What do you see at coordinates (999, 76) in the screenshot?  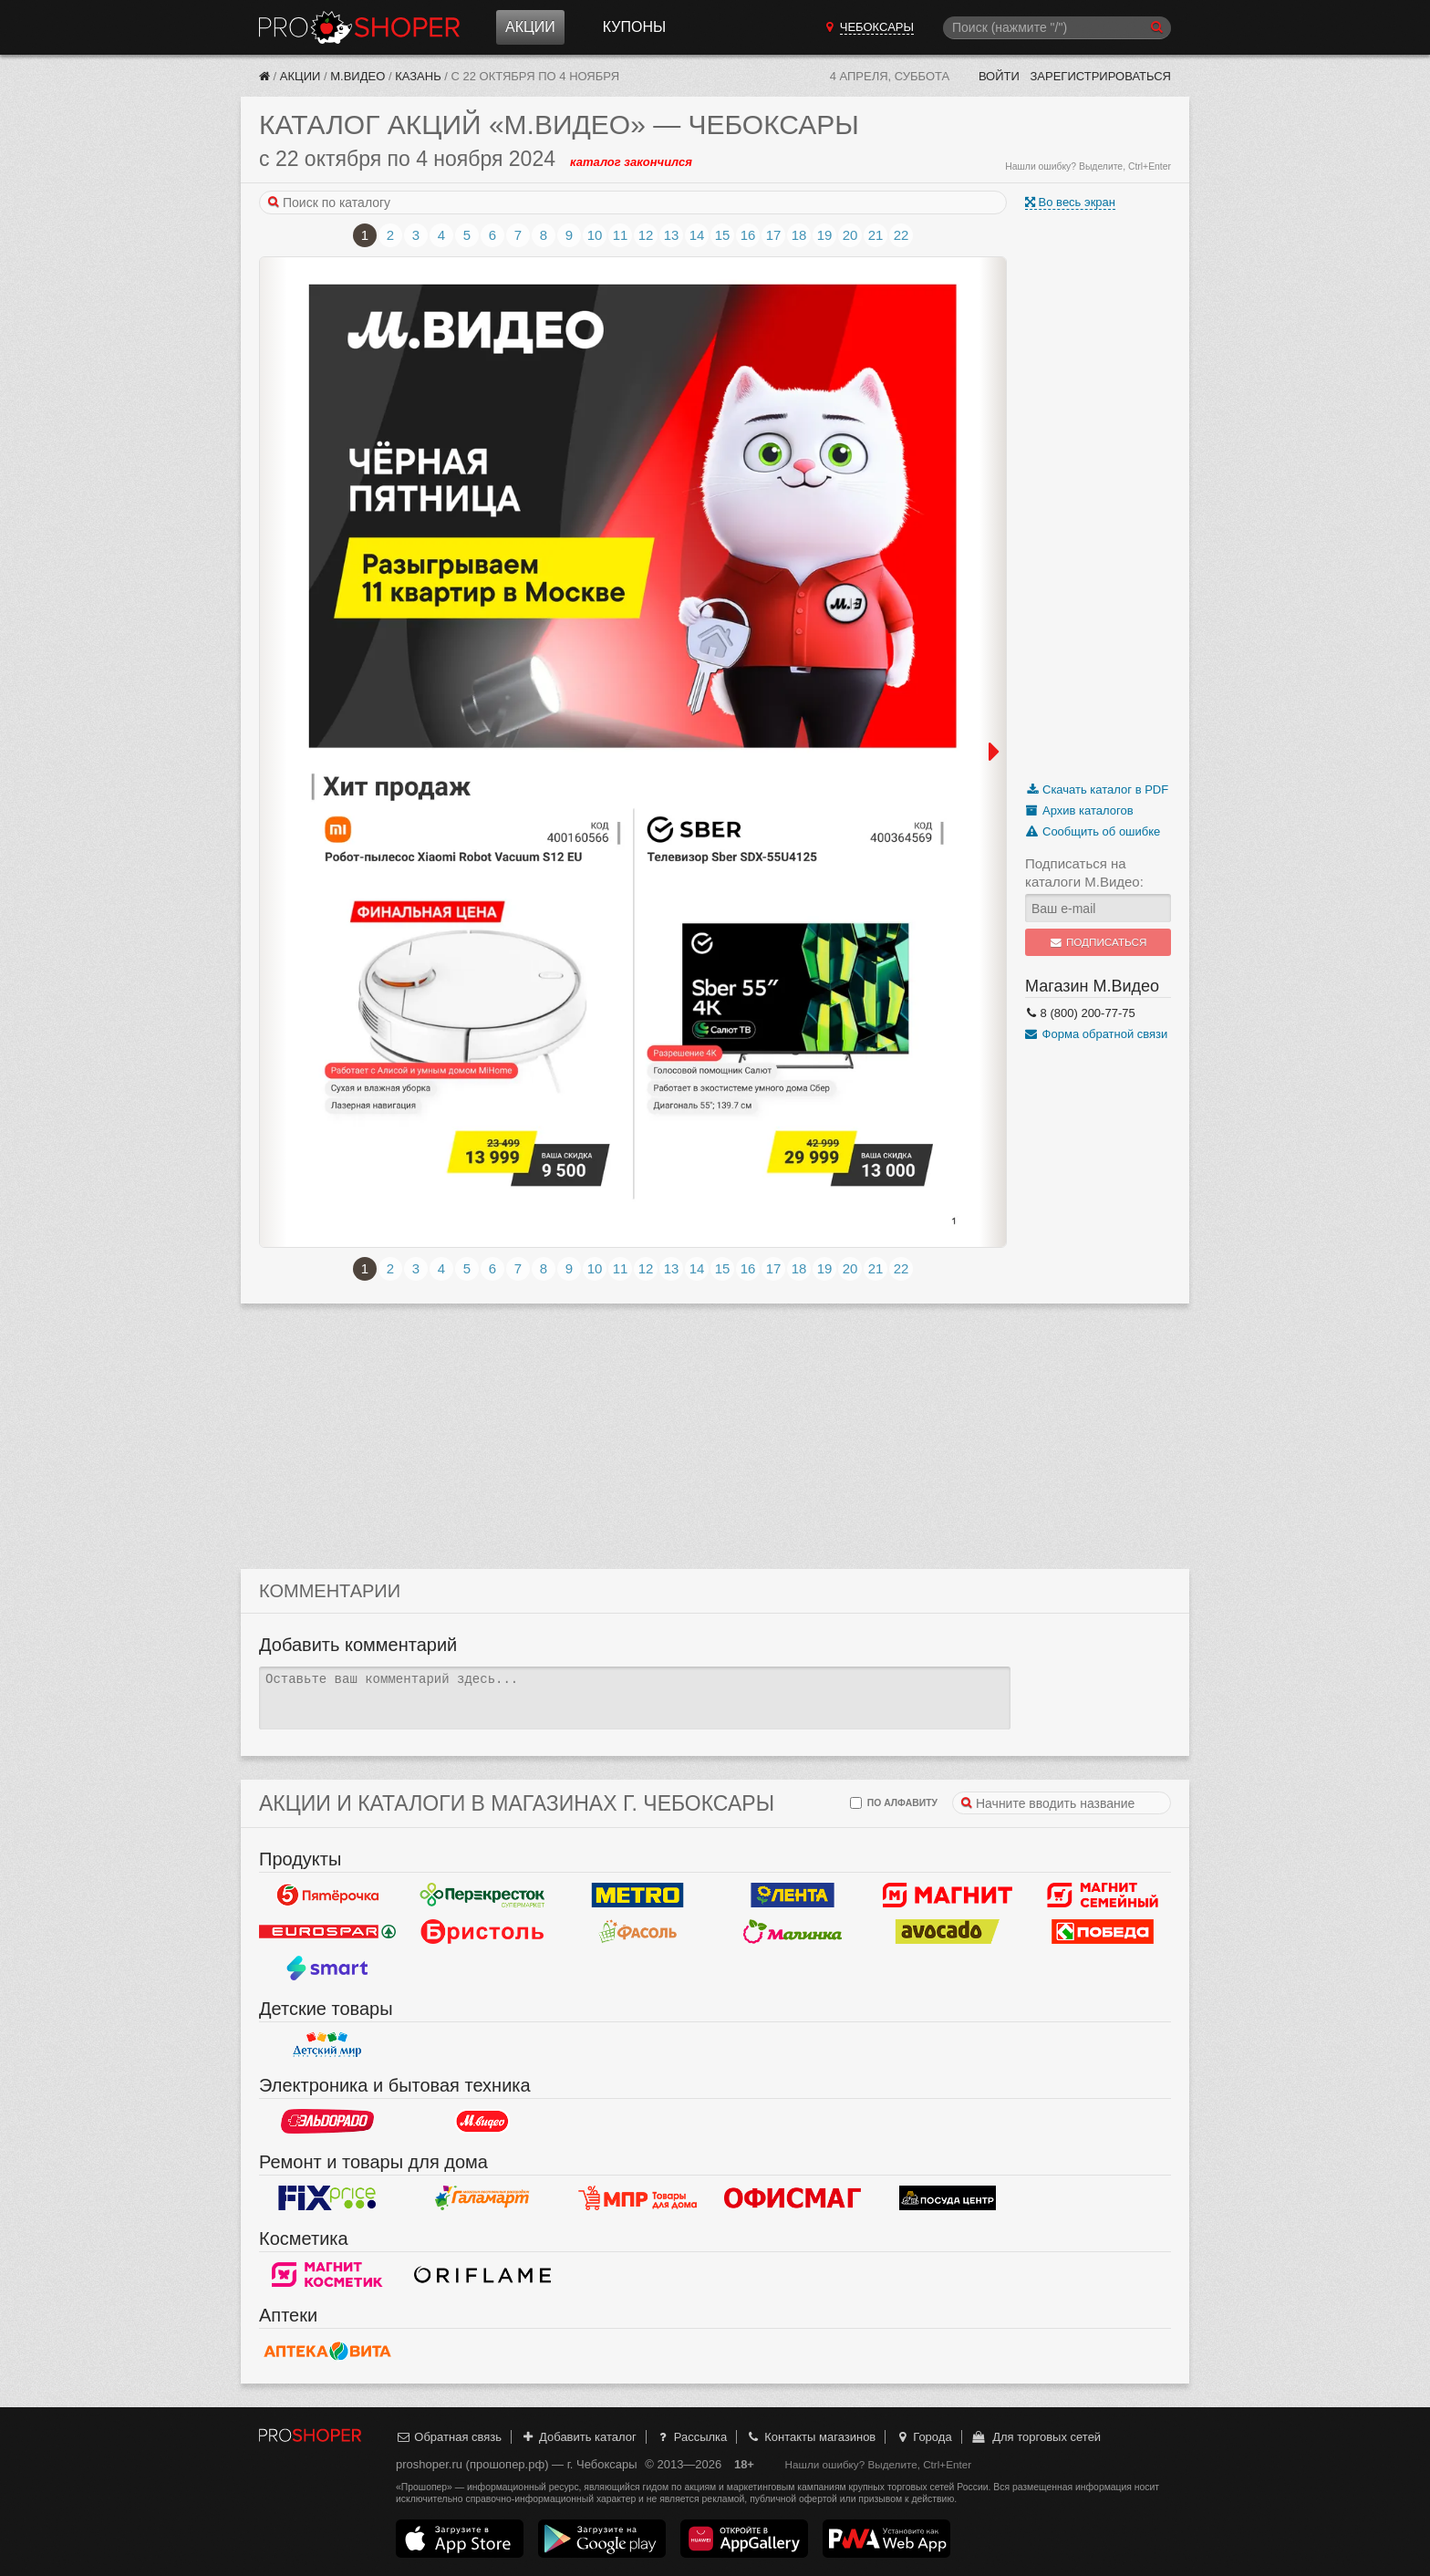 I see `Войти` at bounding box center [999, 76].